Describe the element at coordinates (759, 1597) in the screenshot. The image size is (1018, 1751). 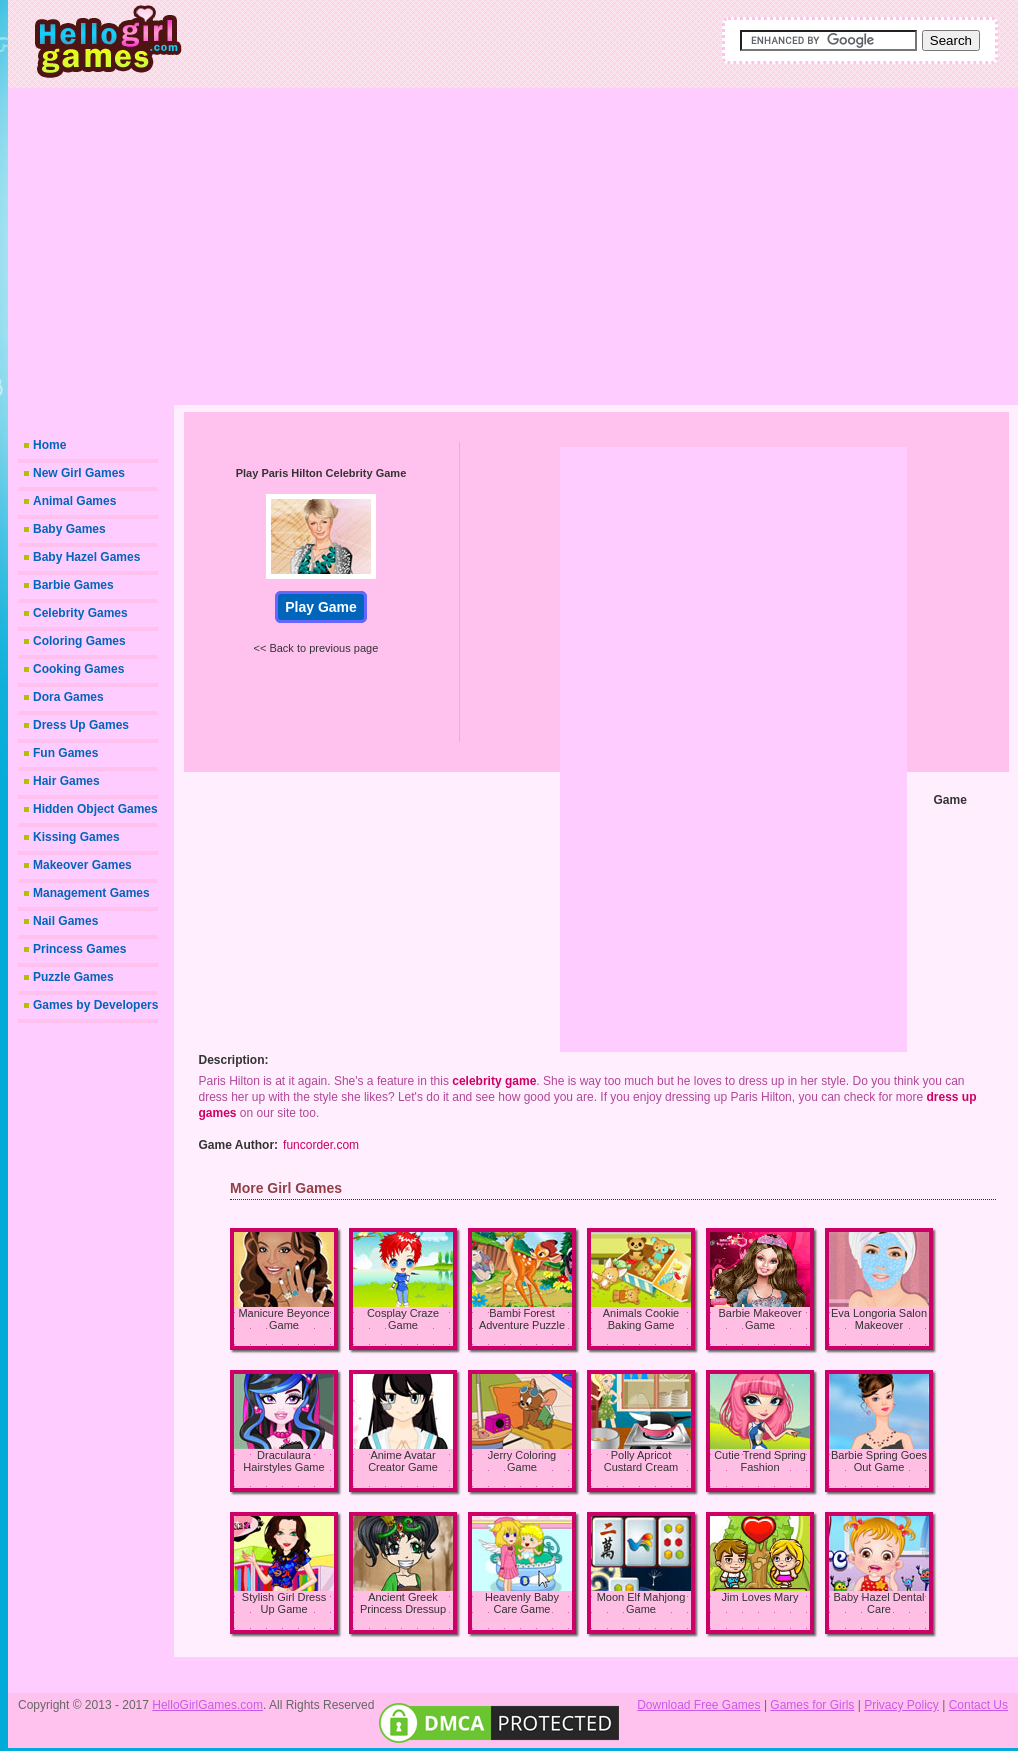
I see `Jim Loves Mary` at that location.